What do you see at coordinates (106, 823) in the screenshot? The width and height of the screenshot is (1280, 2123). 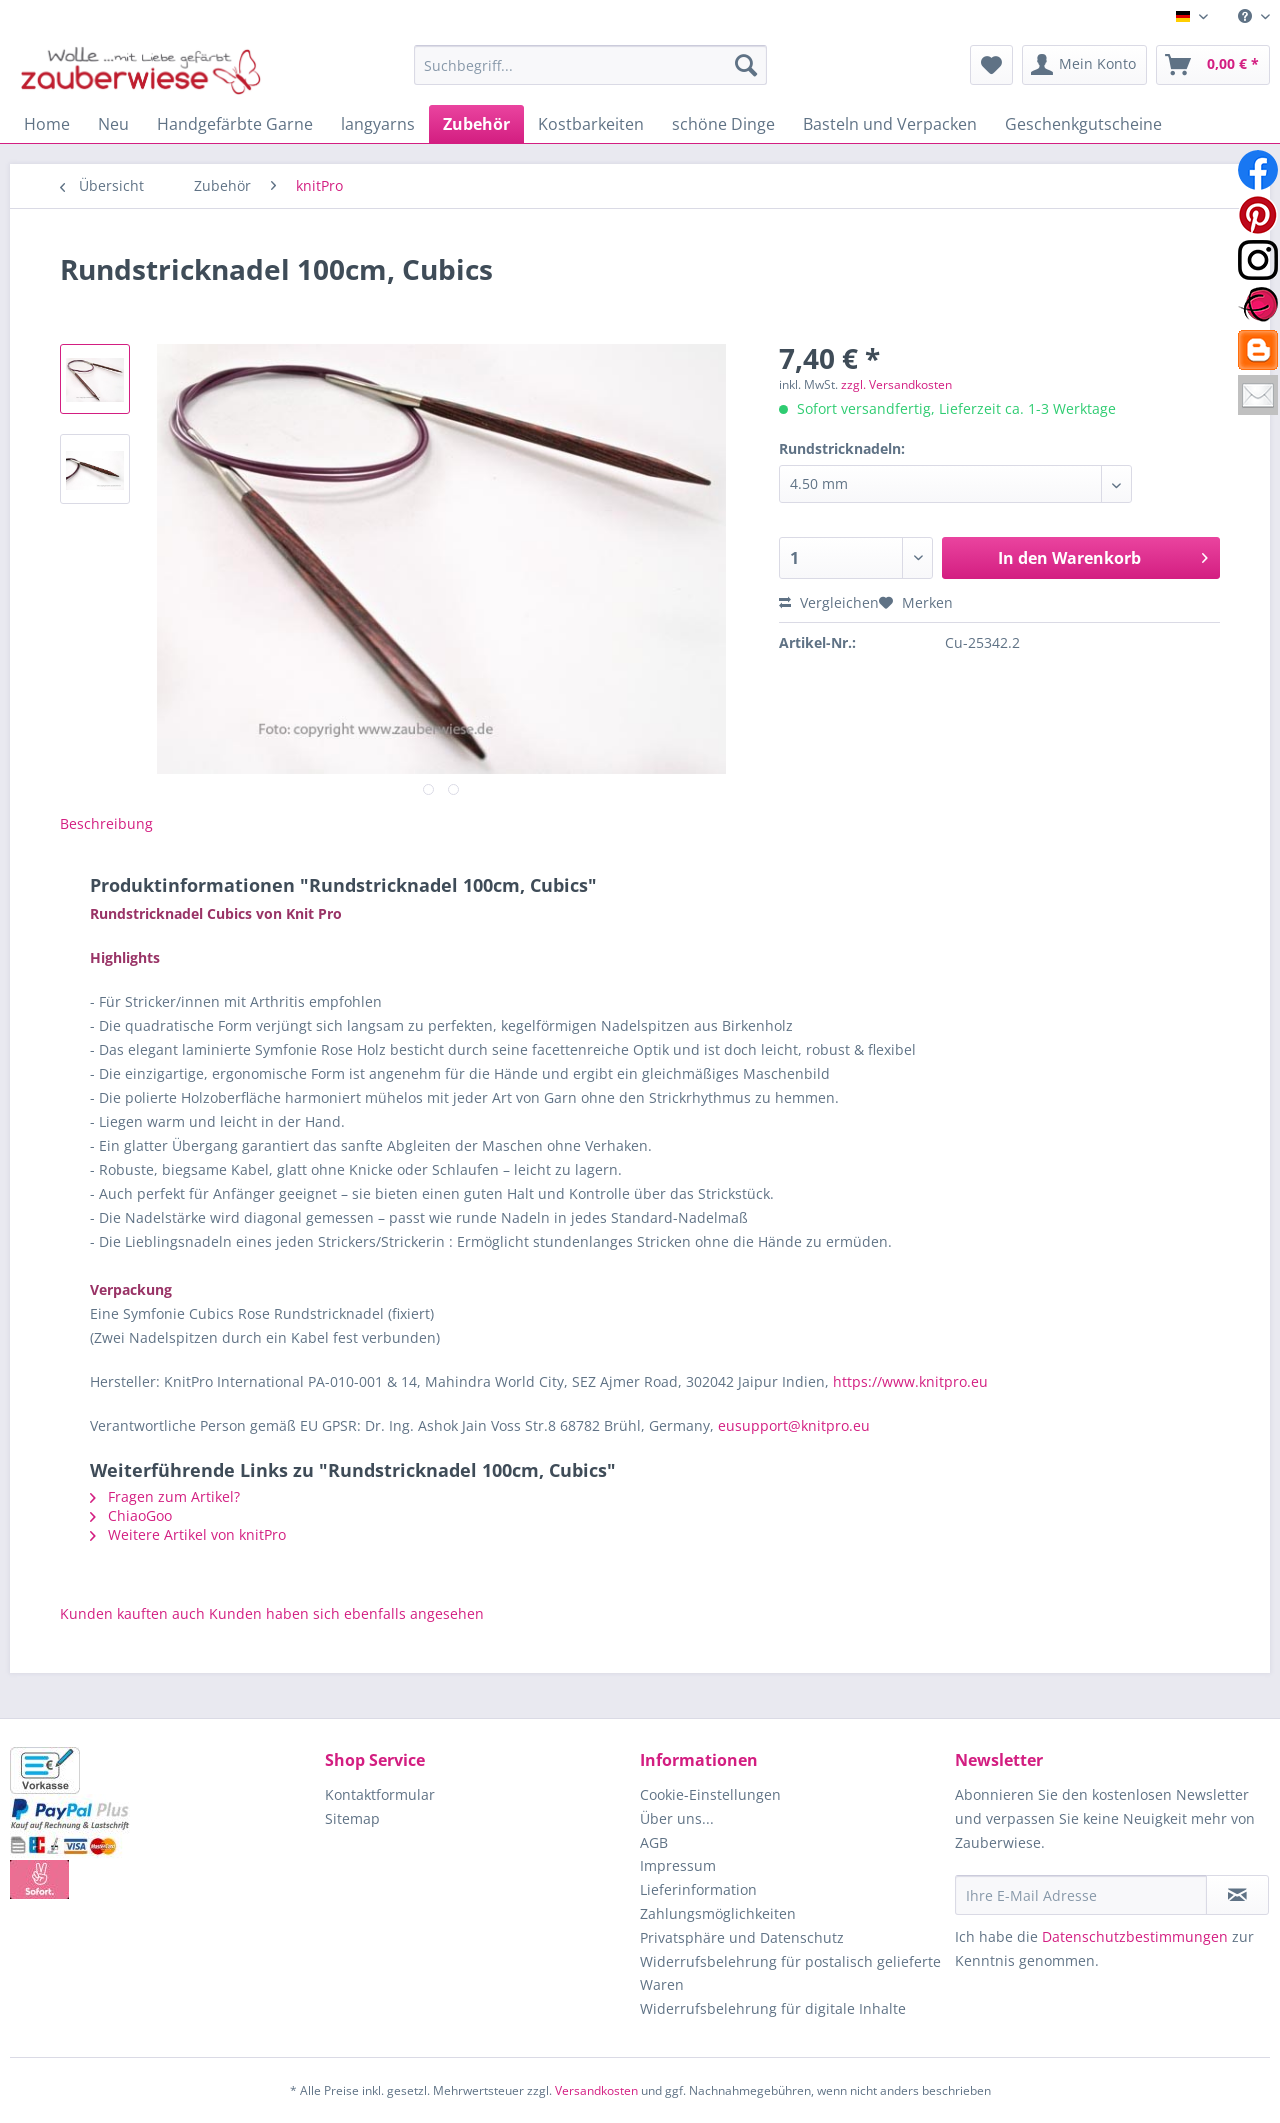 I see `Beschreibung` at bounding box center [106, 823].